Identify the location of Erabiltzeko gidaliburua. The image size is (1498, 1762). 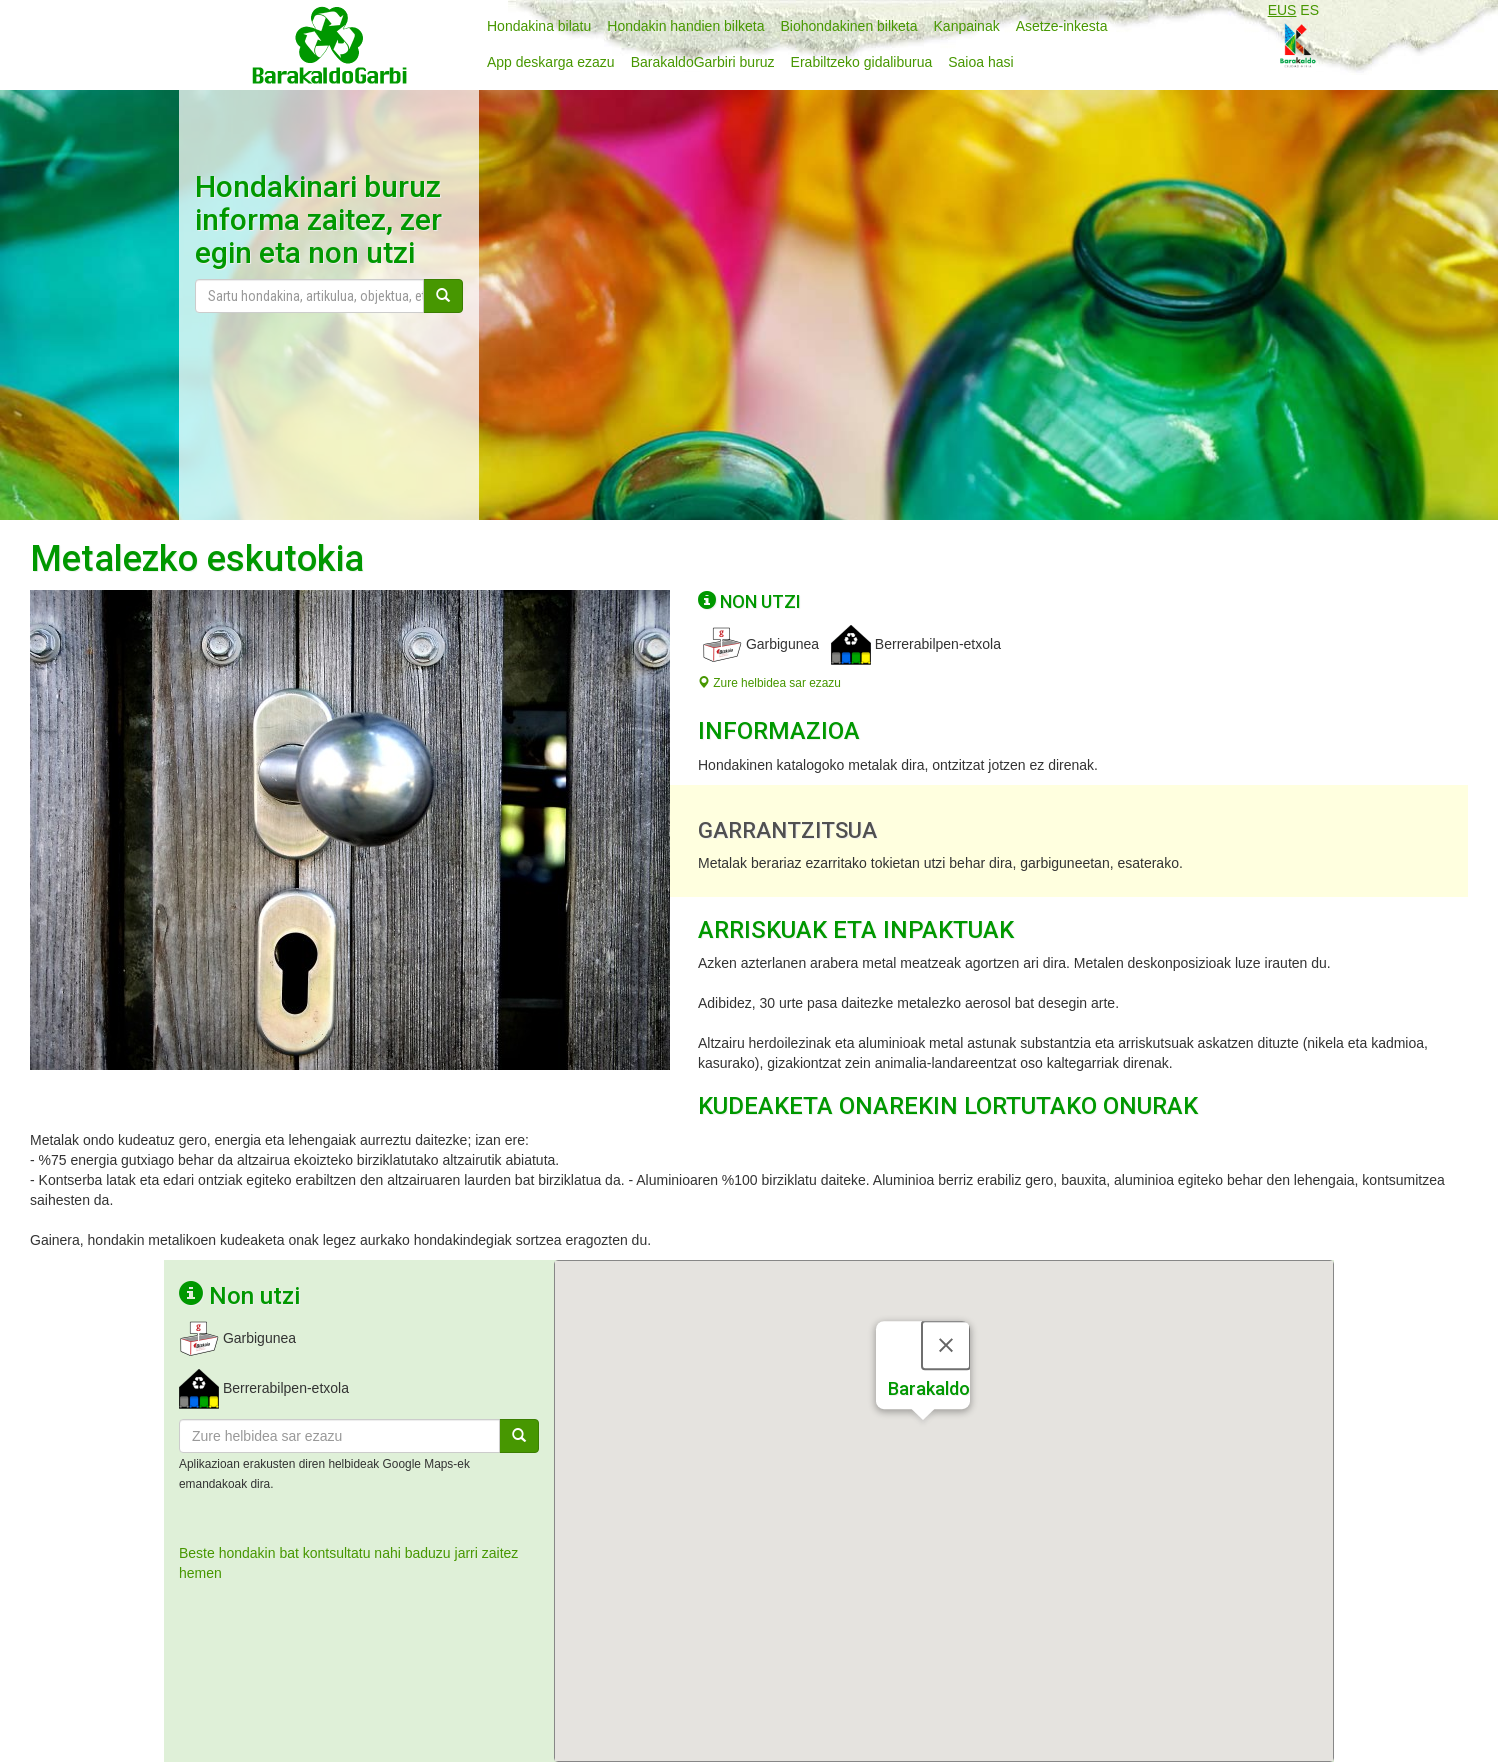
(862, 62).